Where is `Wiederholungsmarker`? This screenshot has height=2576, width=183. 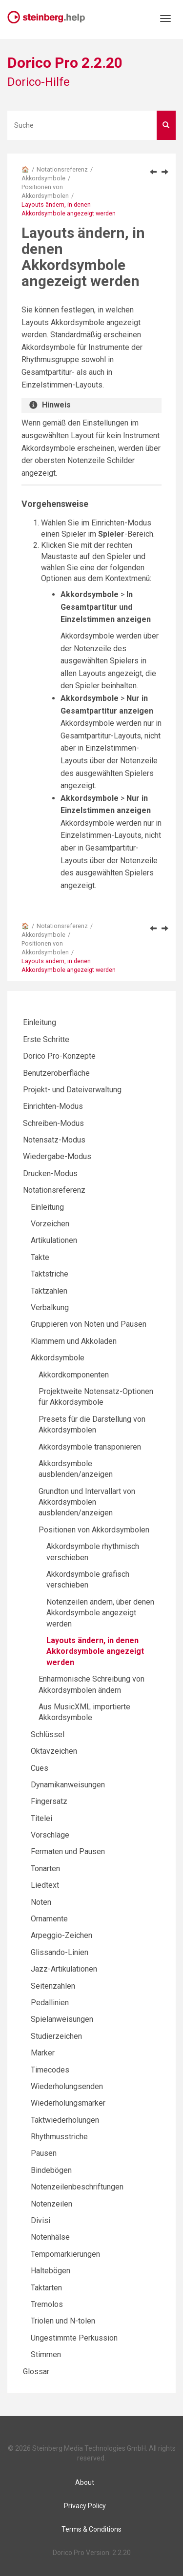 Wiederholungsmarker is located at coordinates (68, 2103).